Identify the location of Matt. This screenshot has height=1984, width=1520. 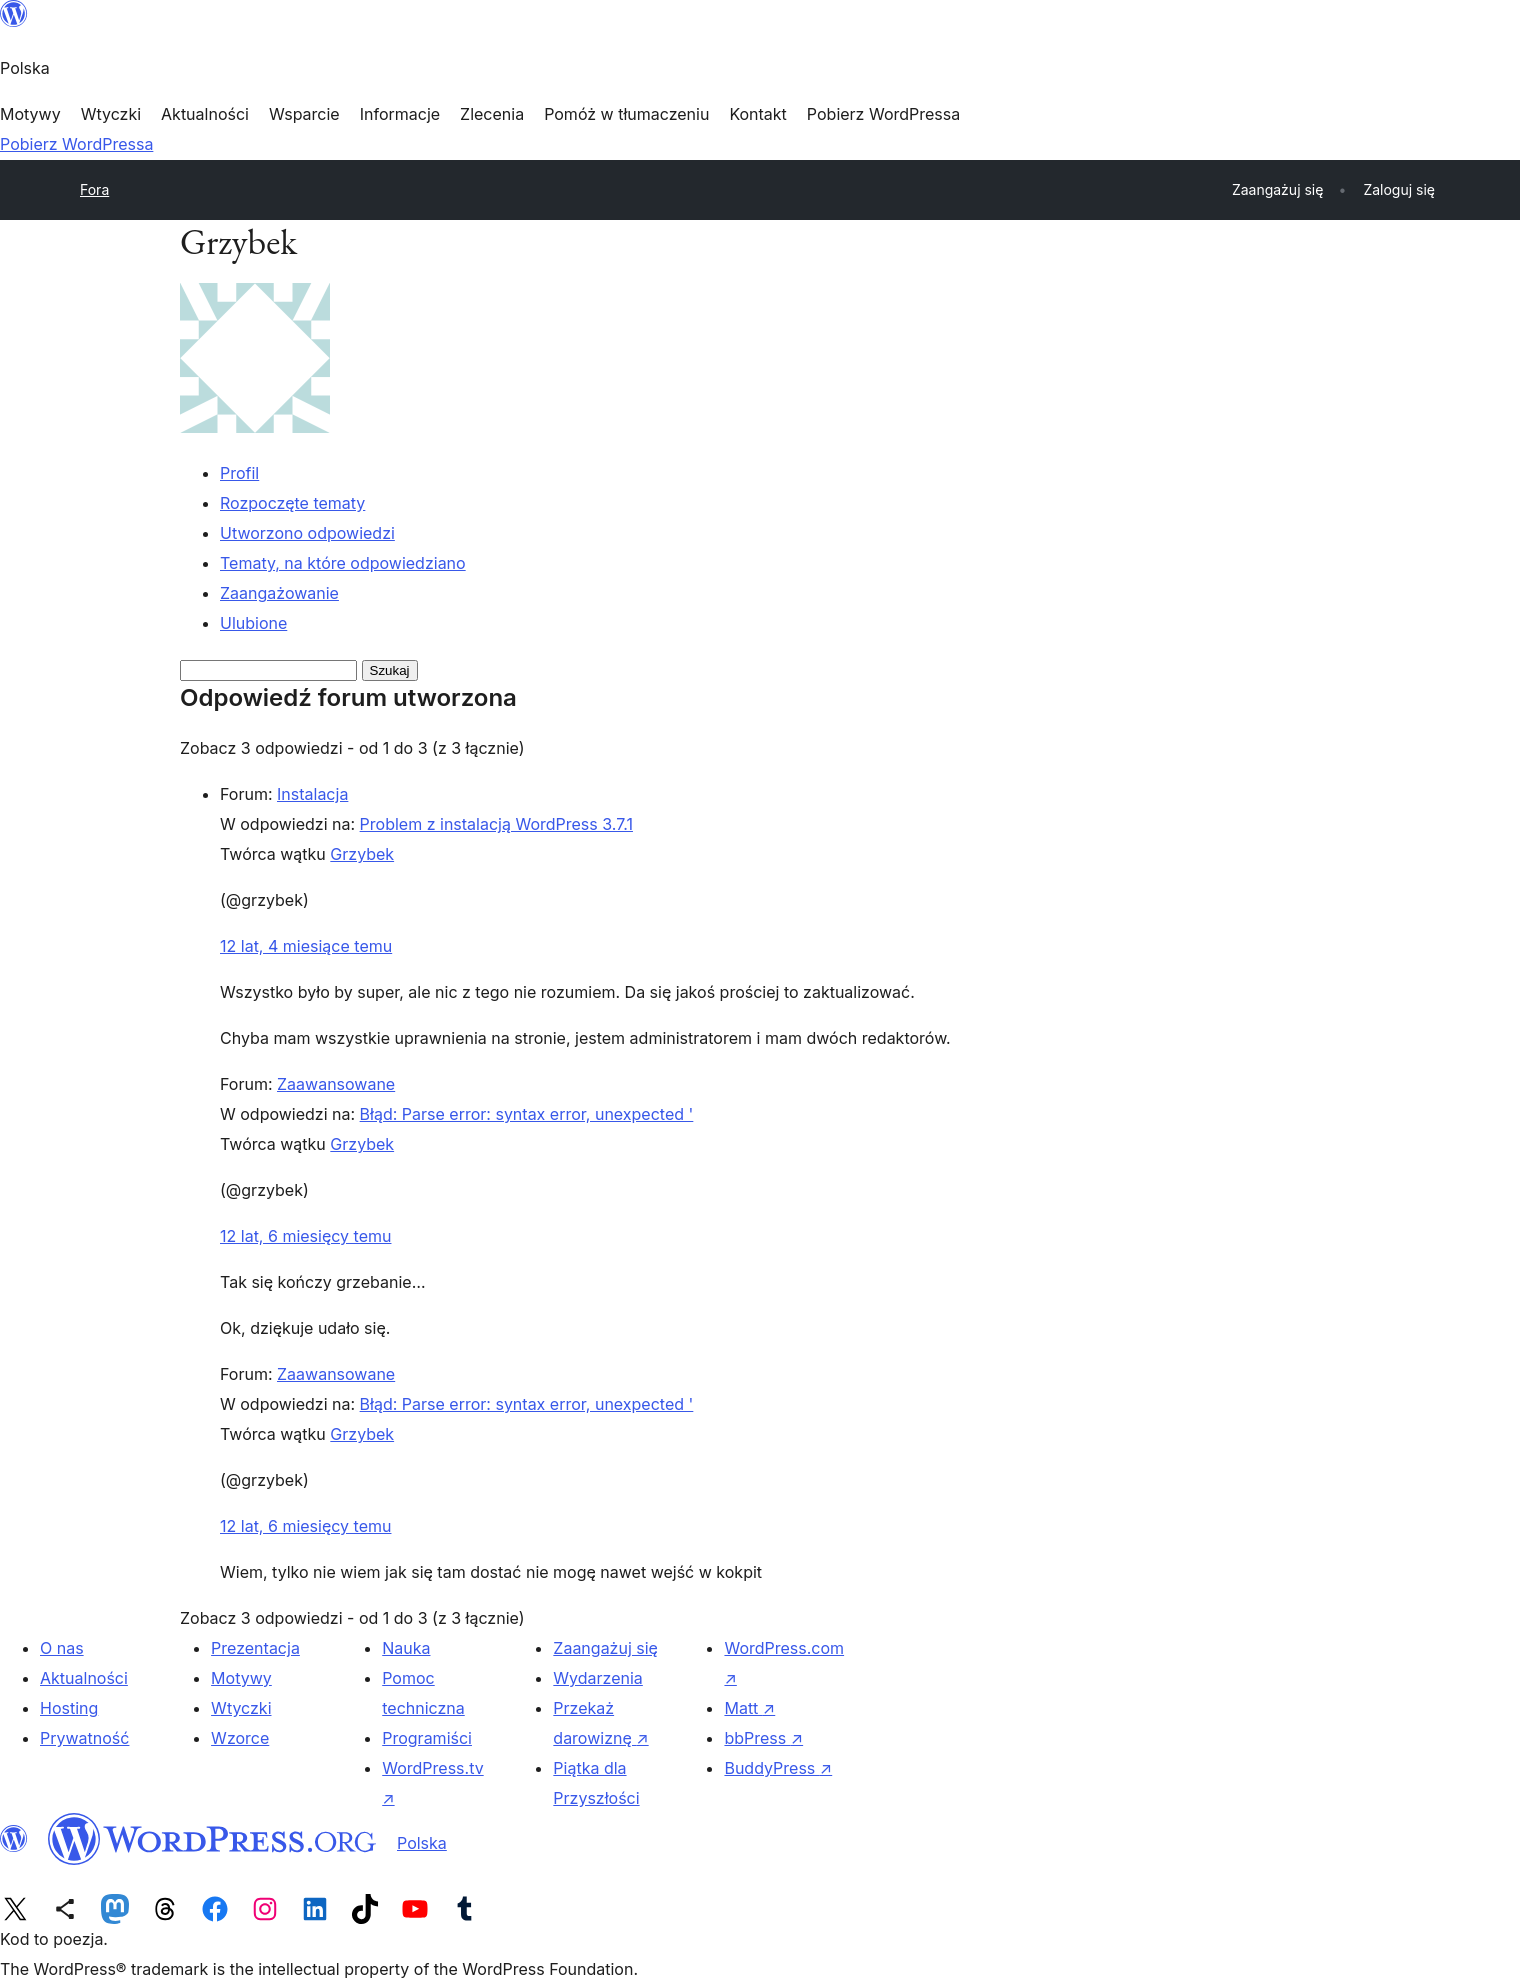
(749, 1708).